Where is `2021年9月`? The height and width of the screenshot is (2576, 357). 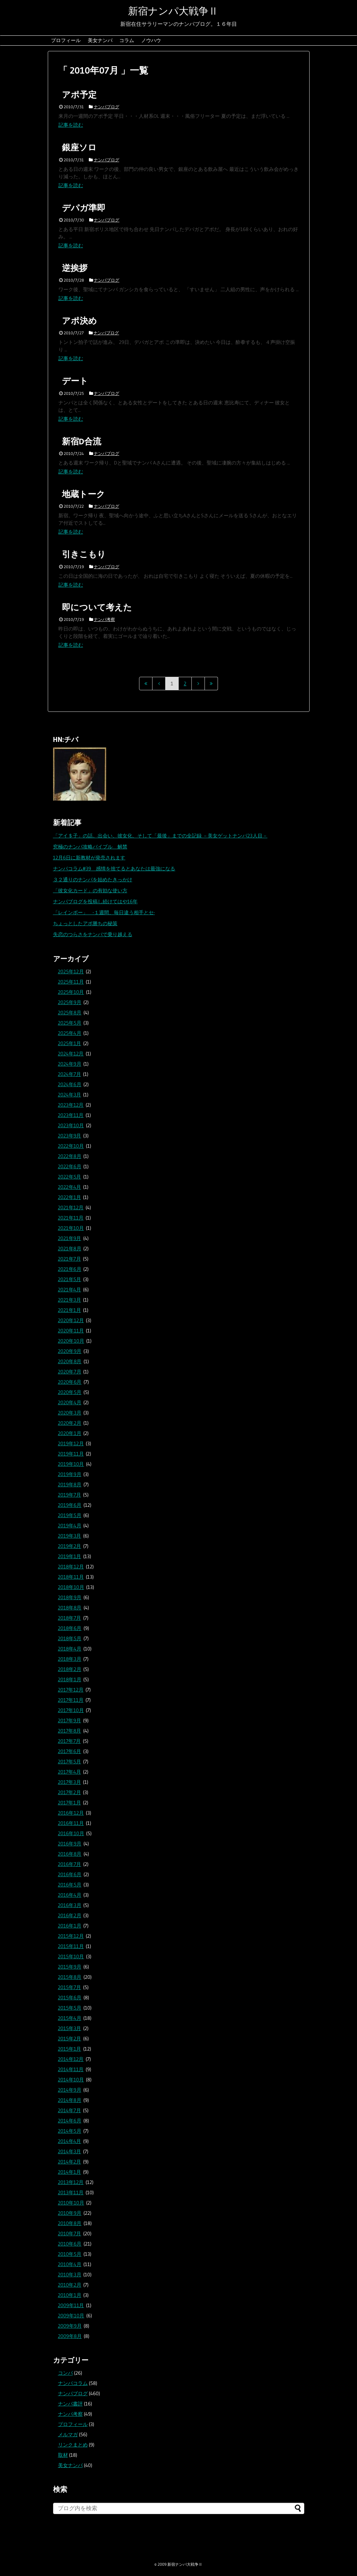
2021年9月 is located at coordinates (69, 1238).